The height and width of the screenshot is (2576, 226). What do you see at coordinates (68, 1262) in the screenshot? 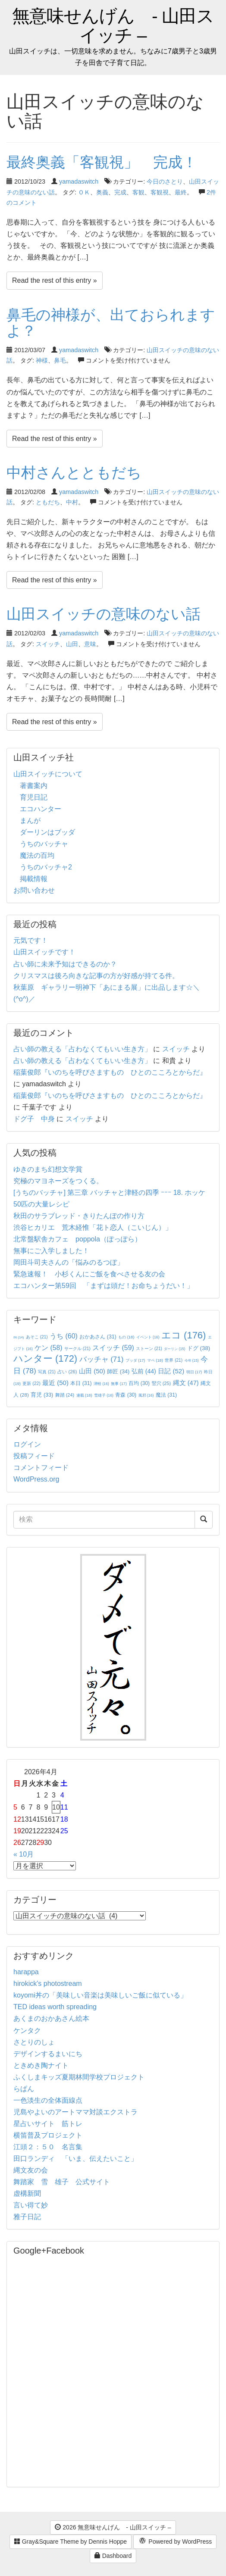
I see `岡田斗司夫さんの「悩みのるつぼ」` at bounding box center [68, 1262].